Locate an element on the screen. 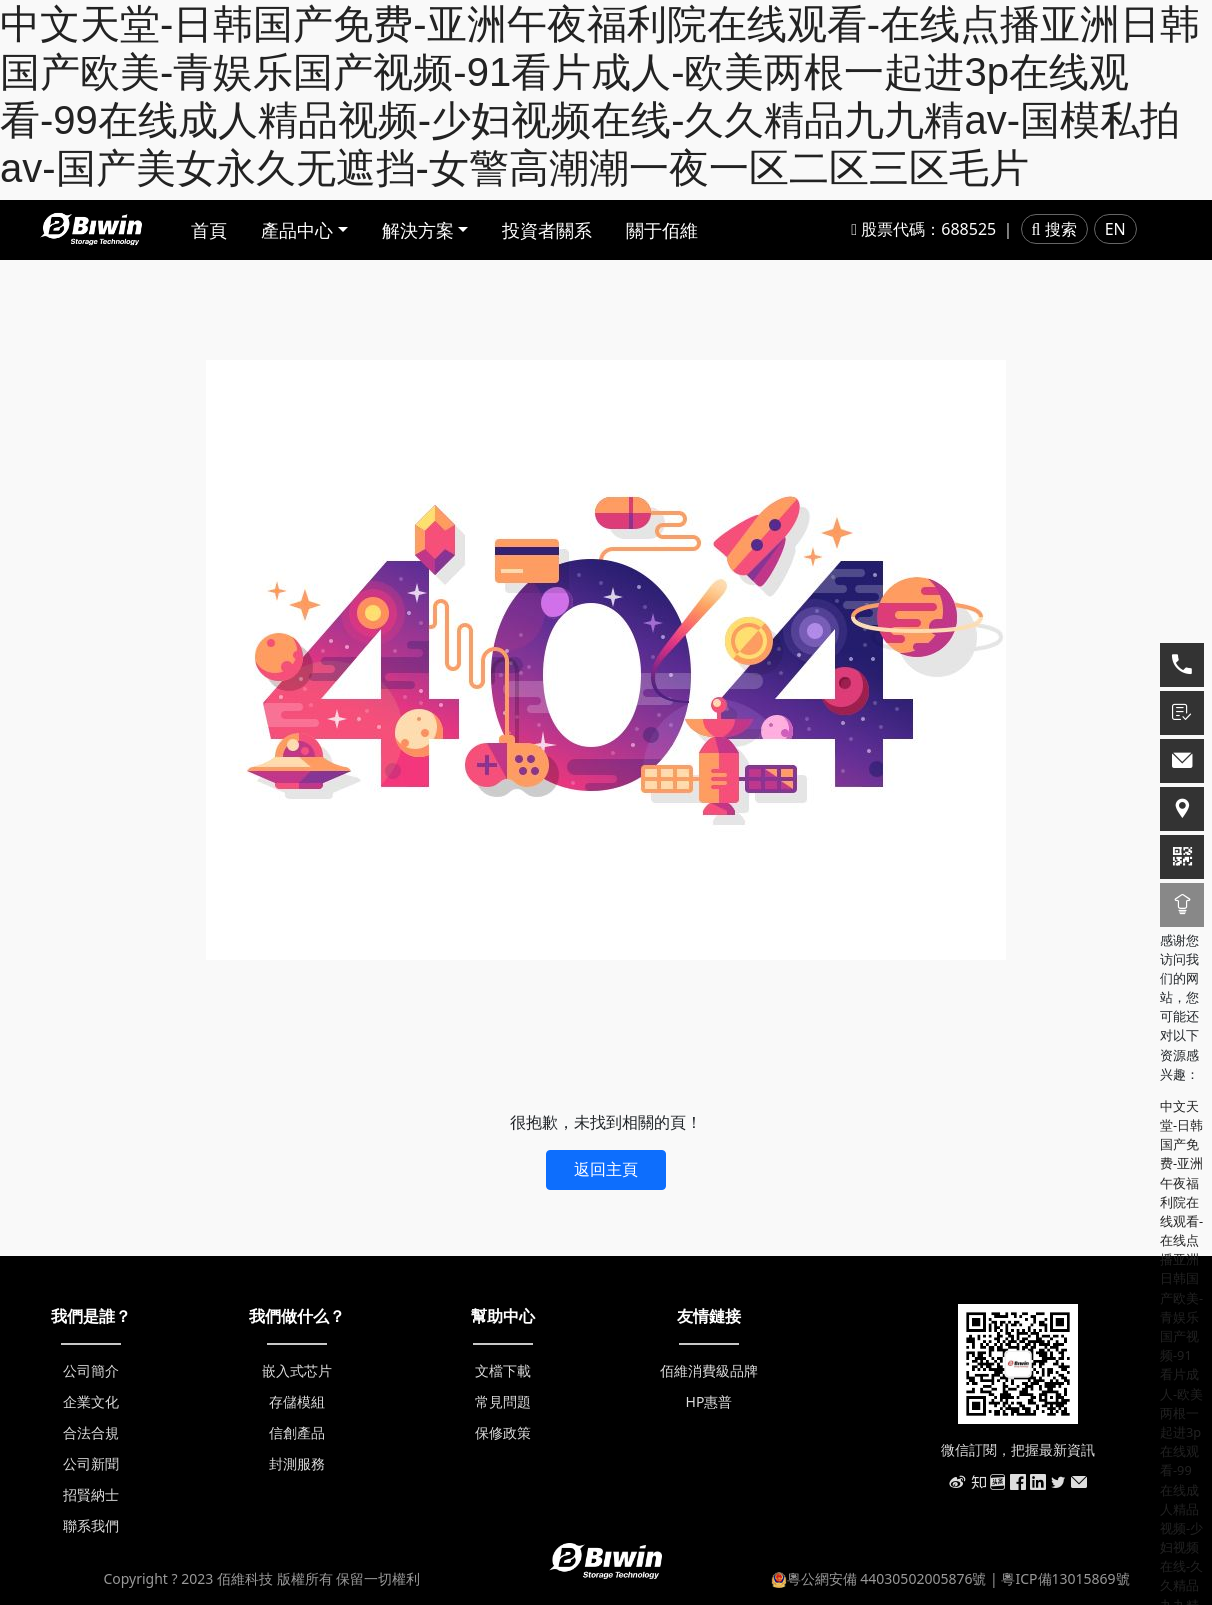 The image size is (1212, 1605). 合法合規 is located at coordinates (91, 1432).